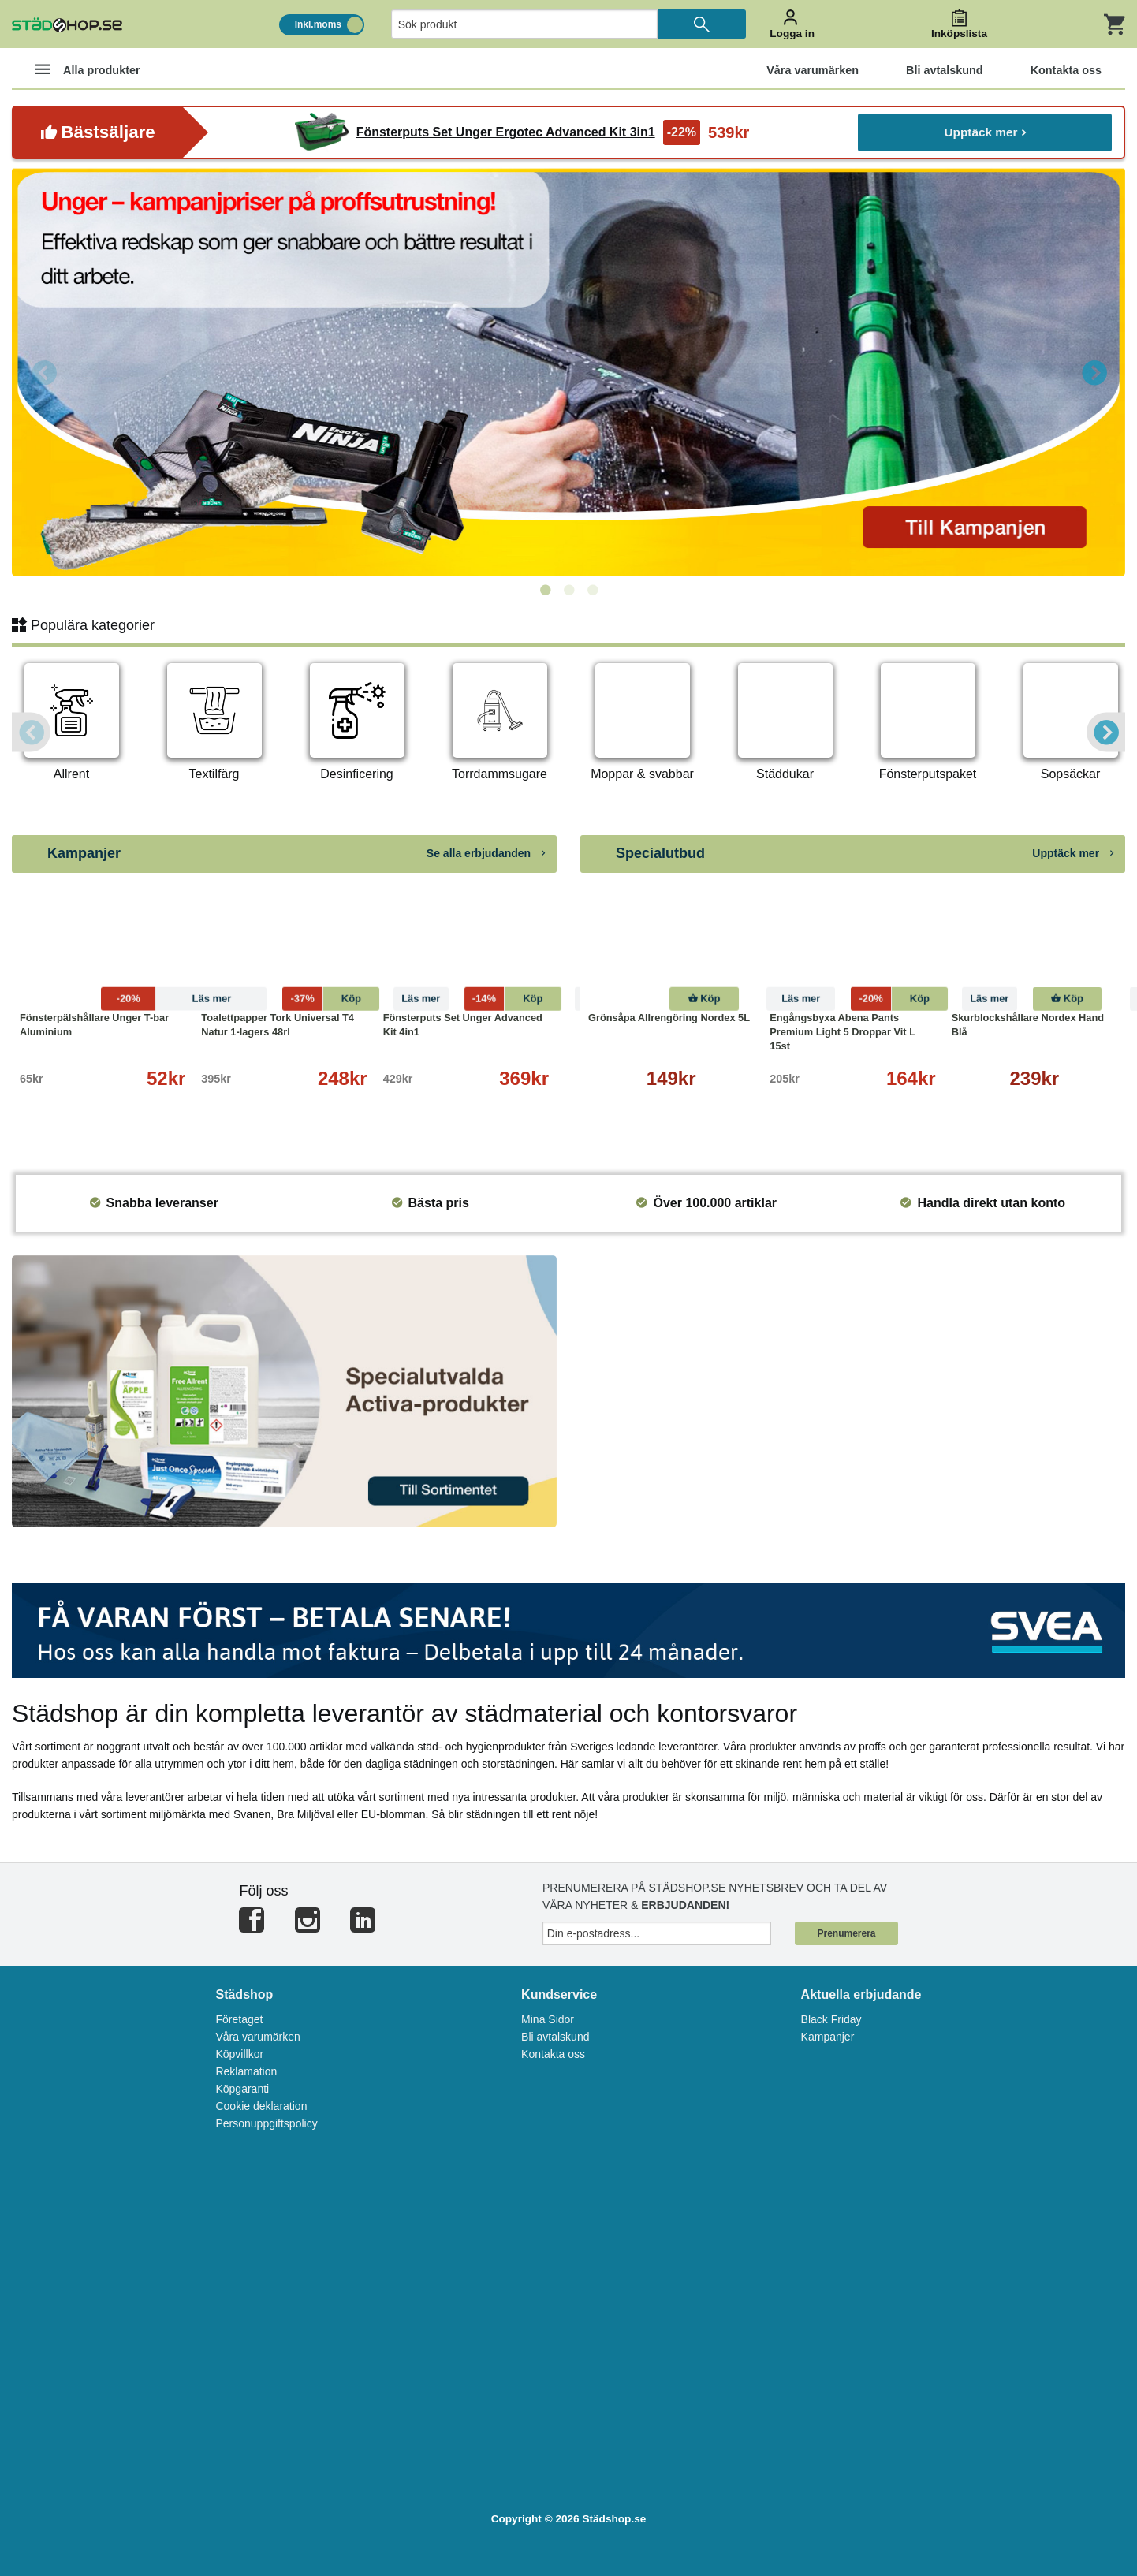  What do you see at coordinates (828, 2036) in the screenshot?
I see `Kampanjer` at bounding box center [828, 2036].